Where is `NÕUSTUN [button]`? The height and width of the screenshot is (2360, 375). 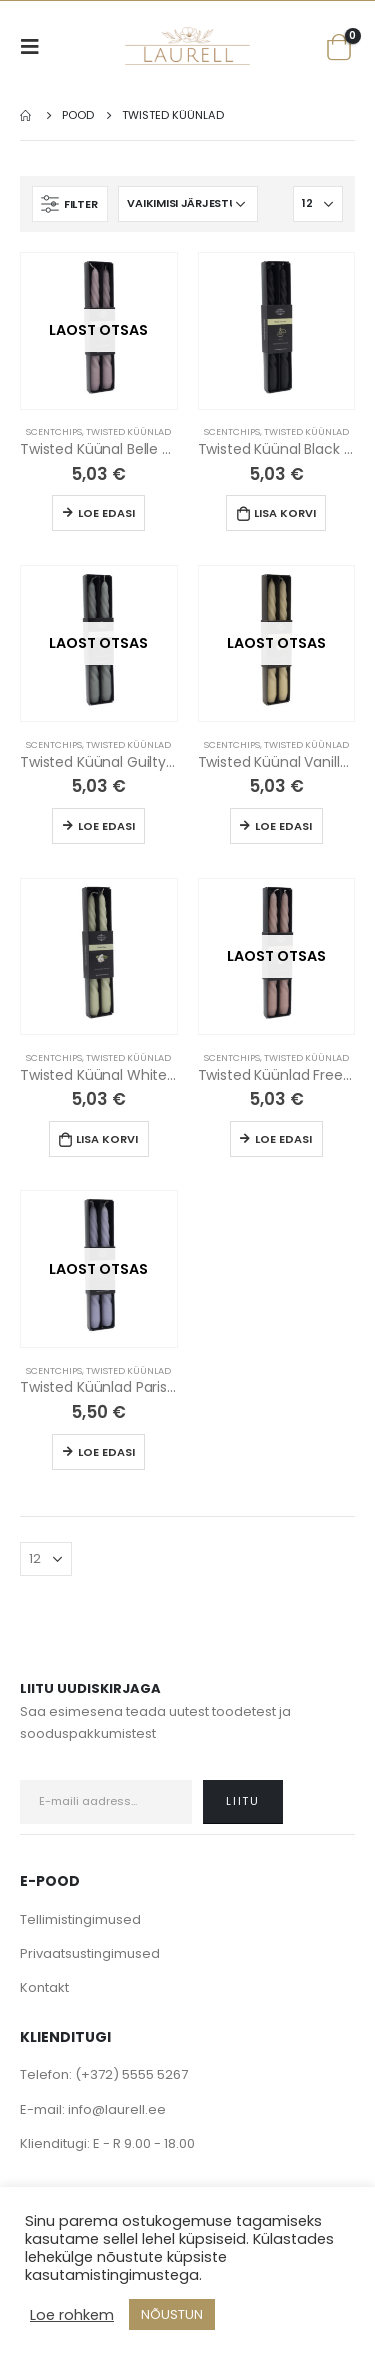
NÕUSTUN [button] is located at coordinates (172, 2314).